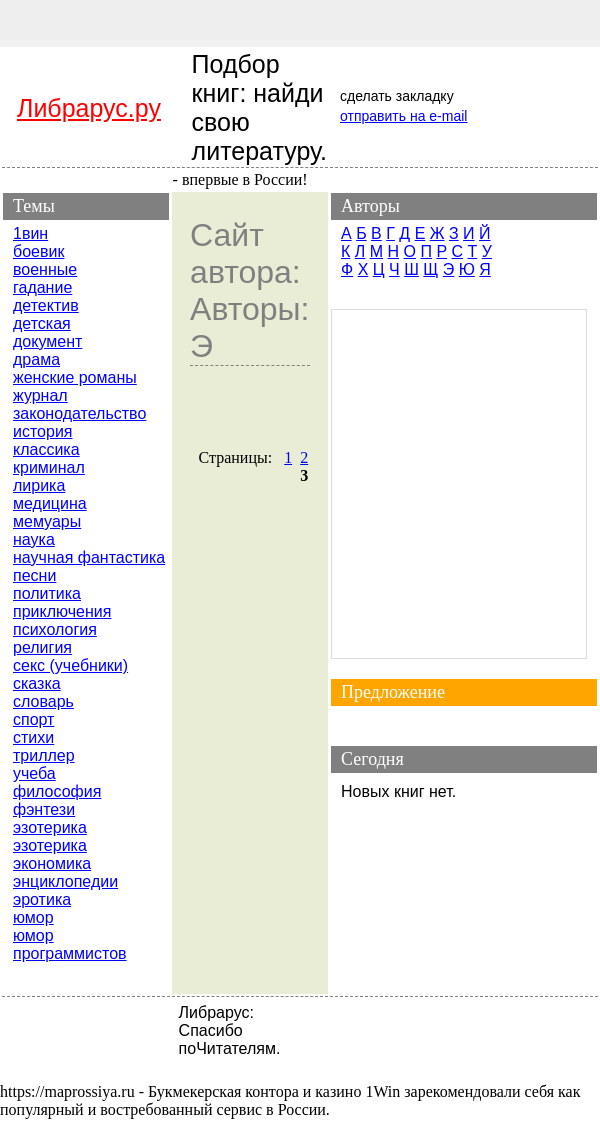  I want to click on философия, so click(57, 791).